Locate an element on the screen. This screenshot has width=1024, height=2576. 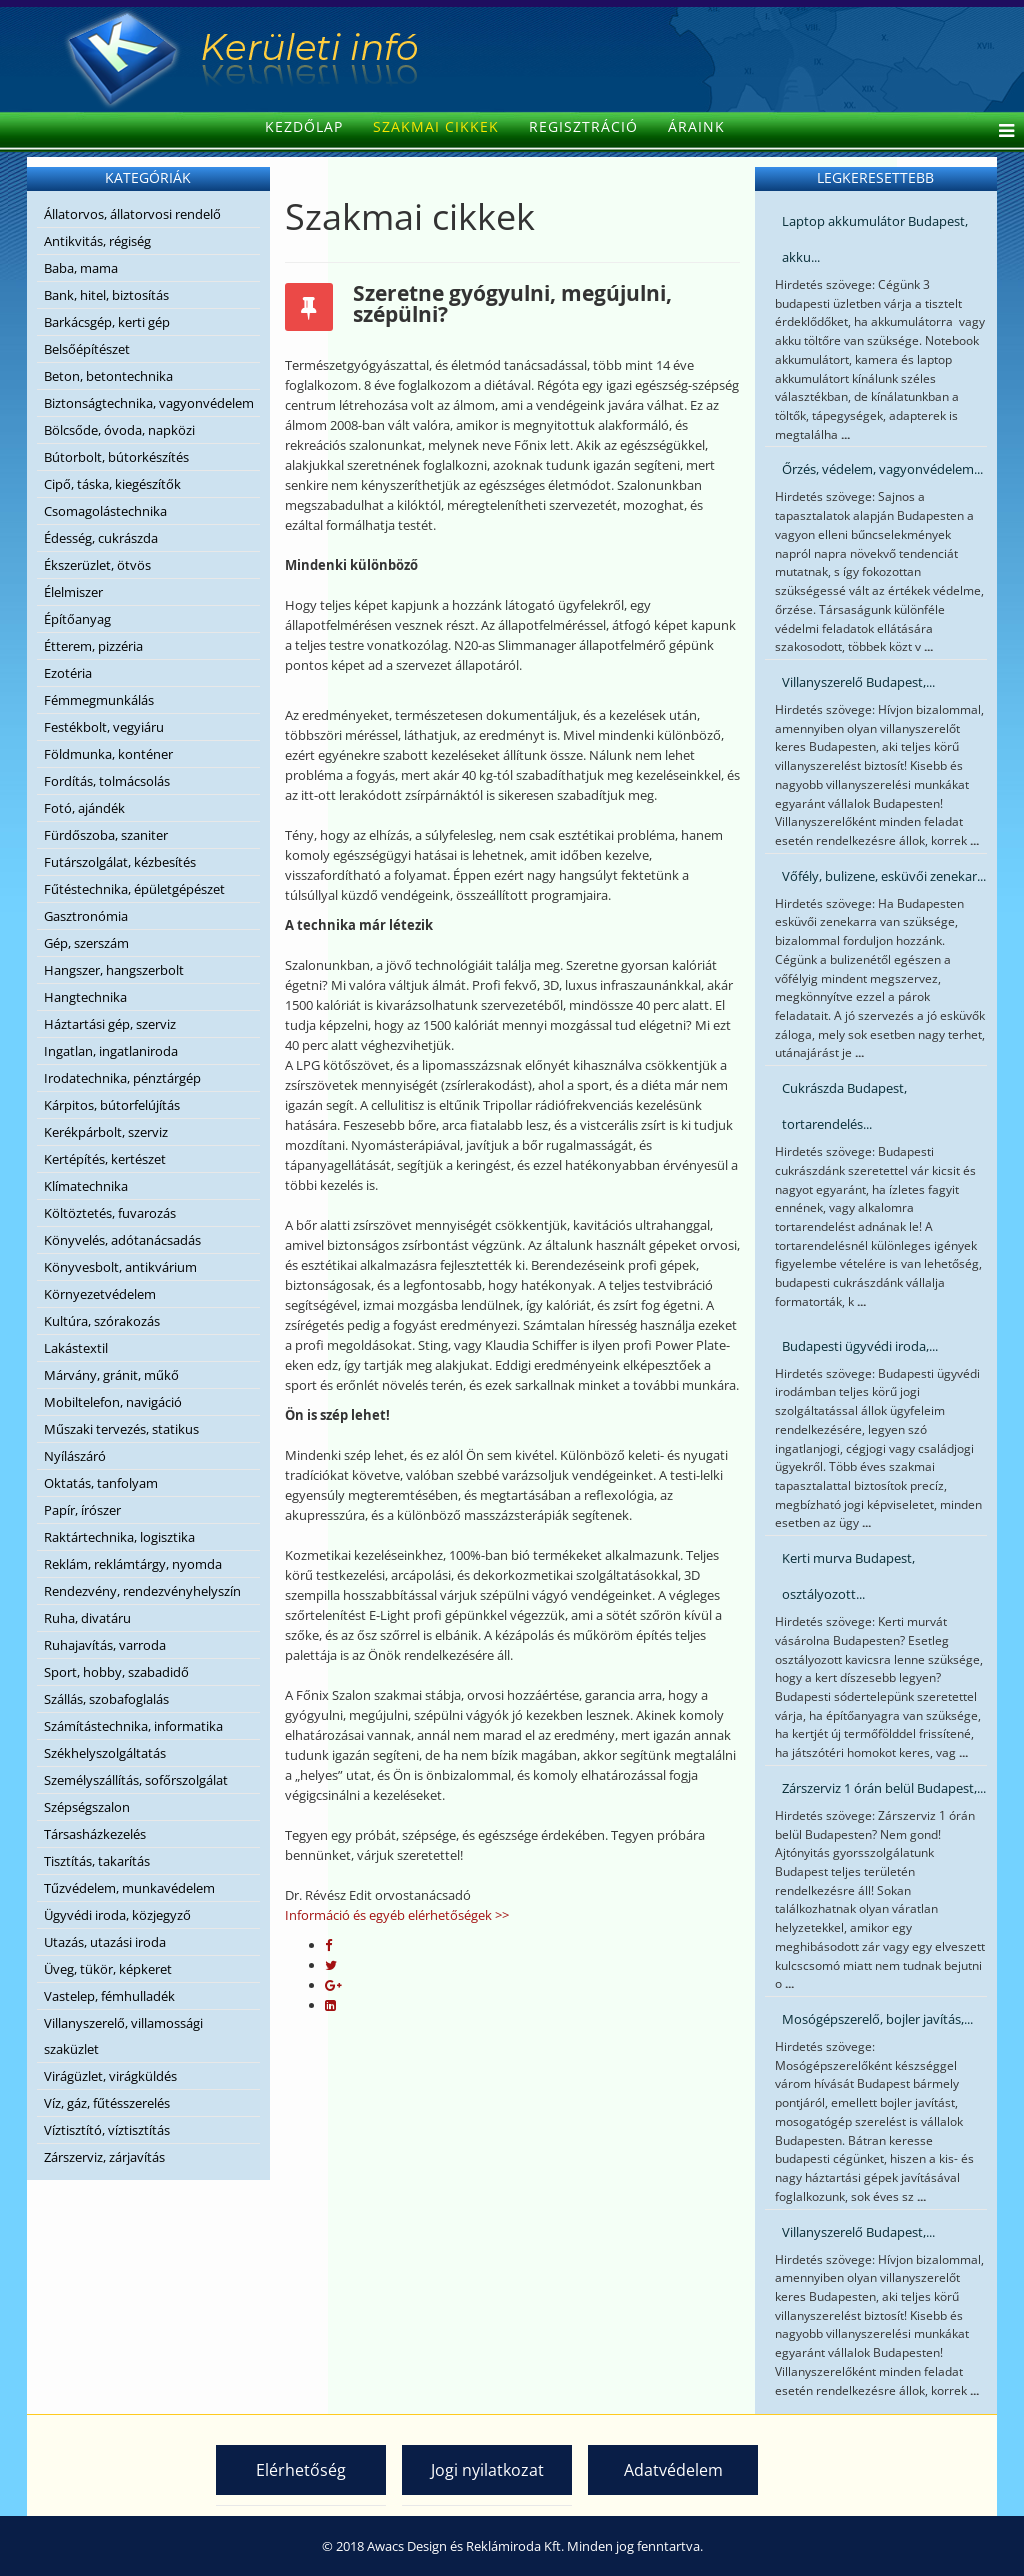
Ezotéria is located at coordinates (68, 673).